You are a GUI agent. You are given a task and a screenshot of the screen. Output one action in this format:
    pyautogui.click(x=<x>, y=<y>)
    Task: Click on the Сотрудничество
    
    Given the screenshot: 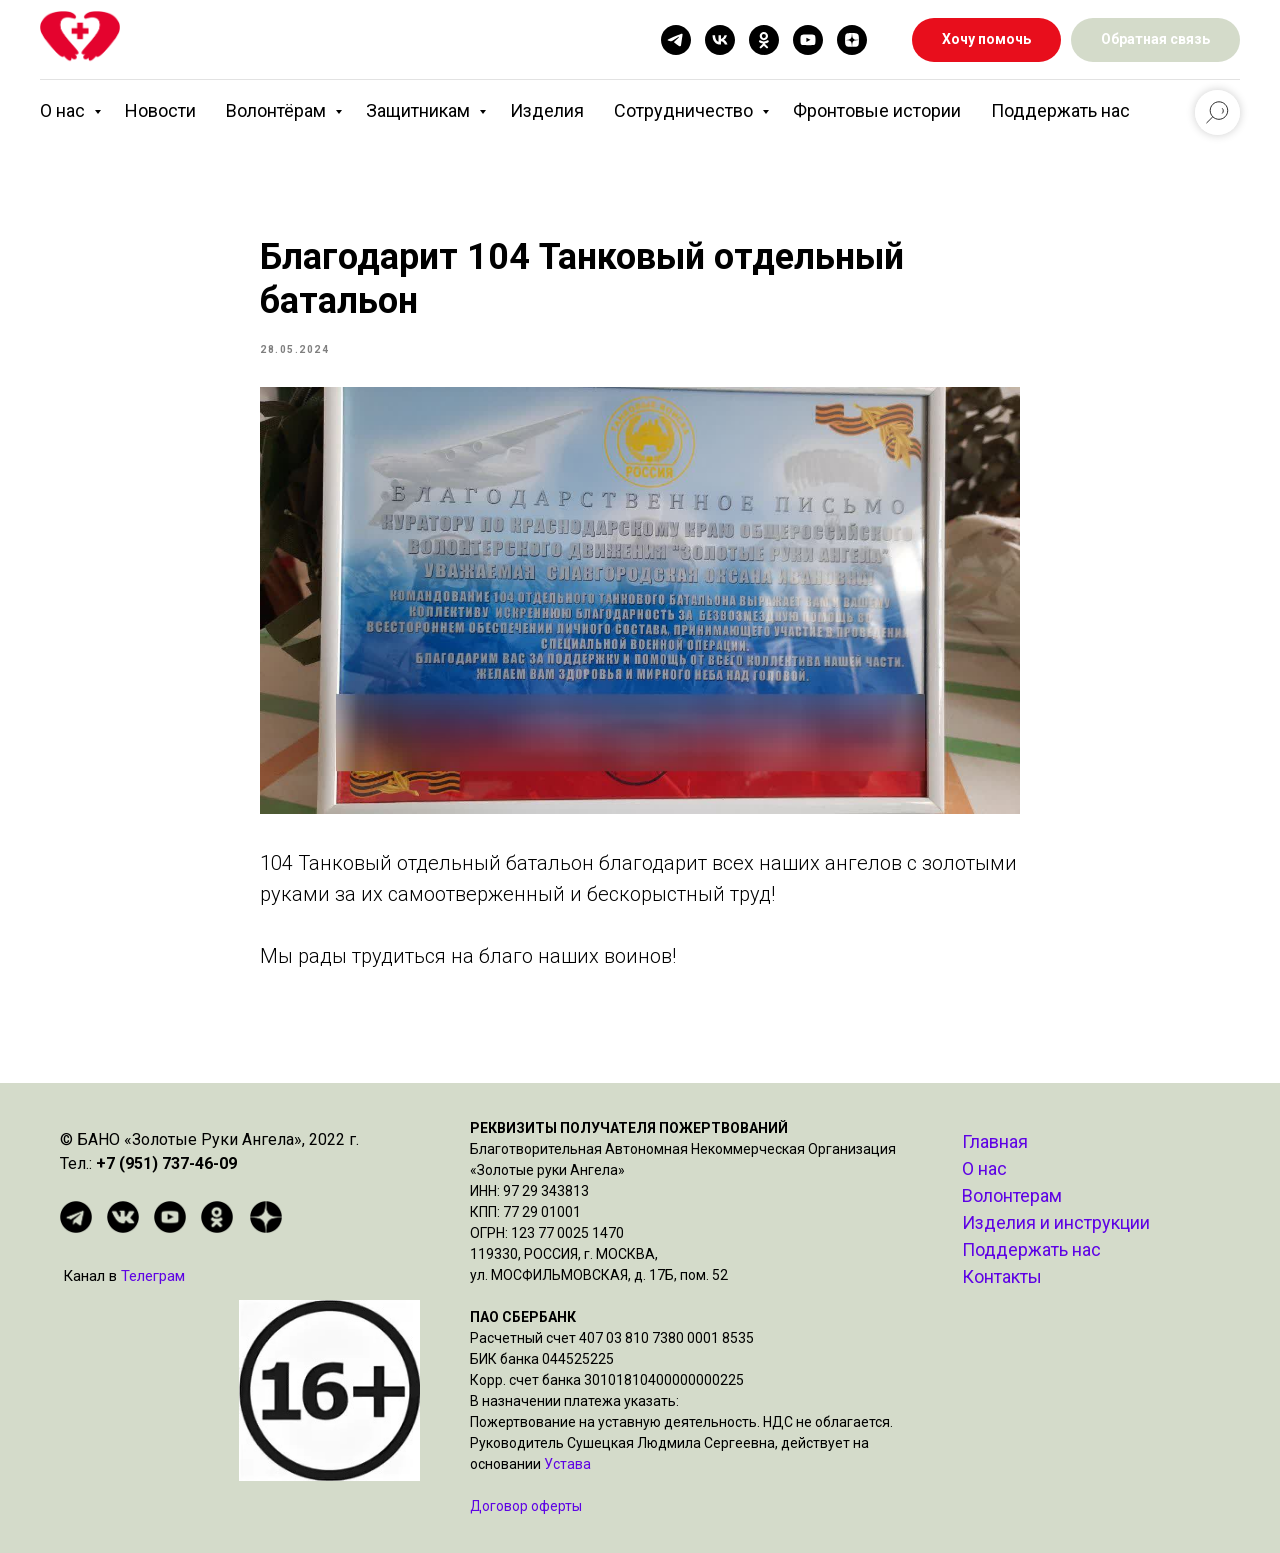 What is the action you would take?
    pyautogui.click(x=685, y=110)
    